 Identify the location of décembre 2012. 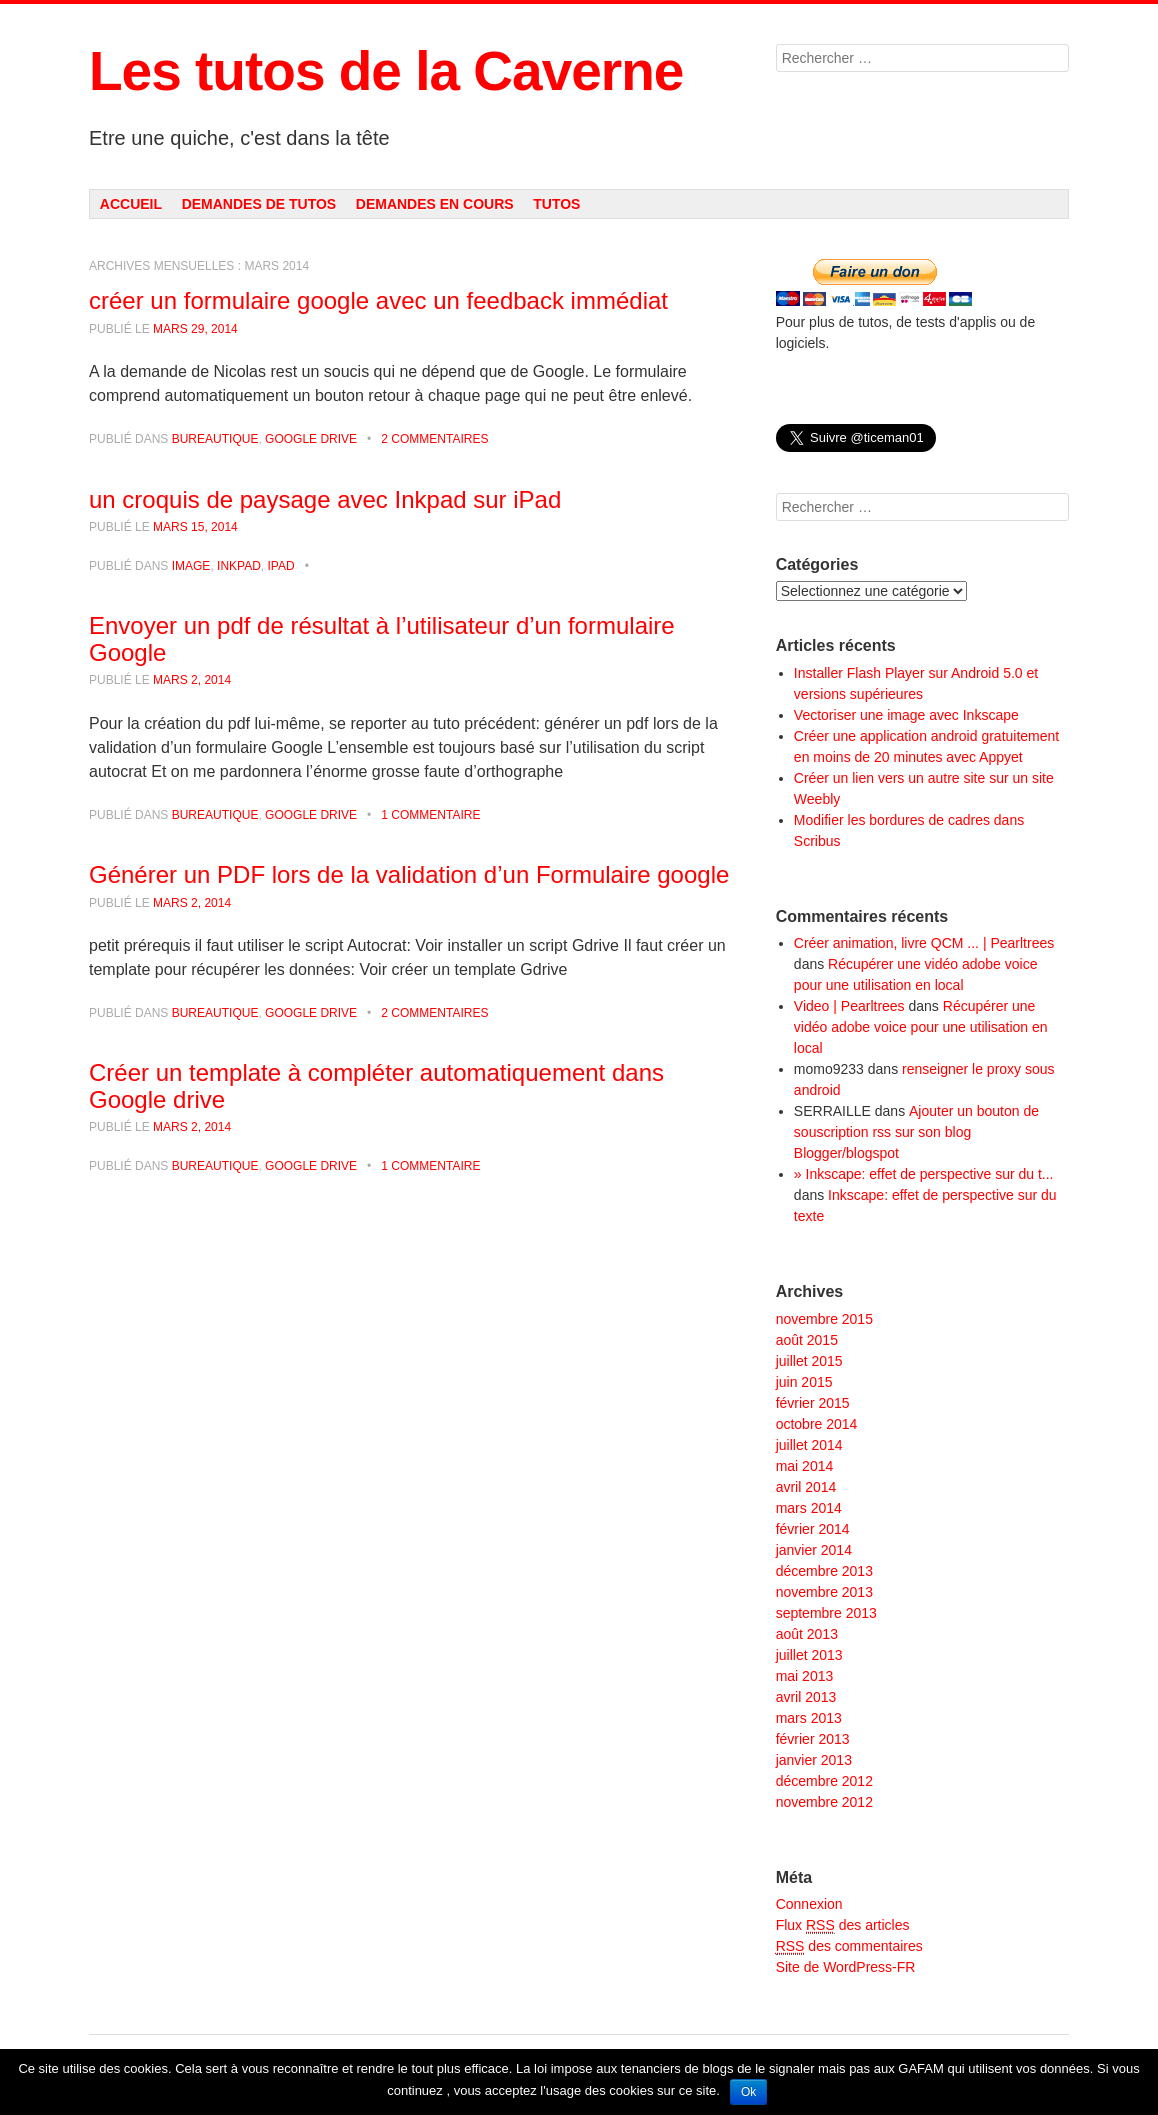
(824, 1781).